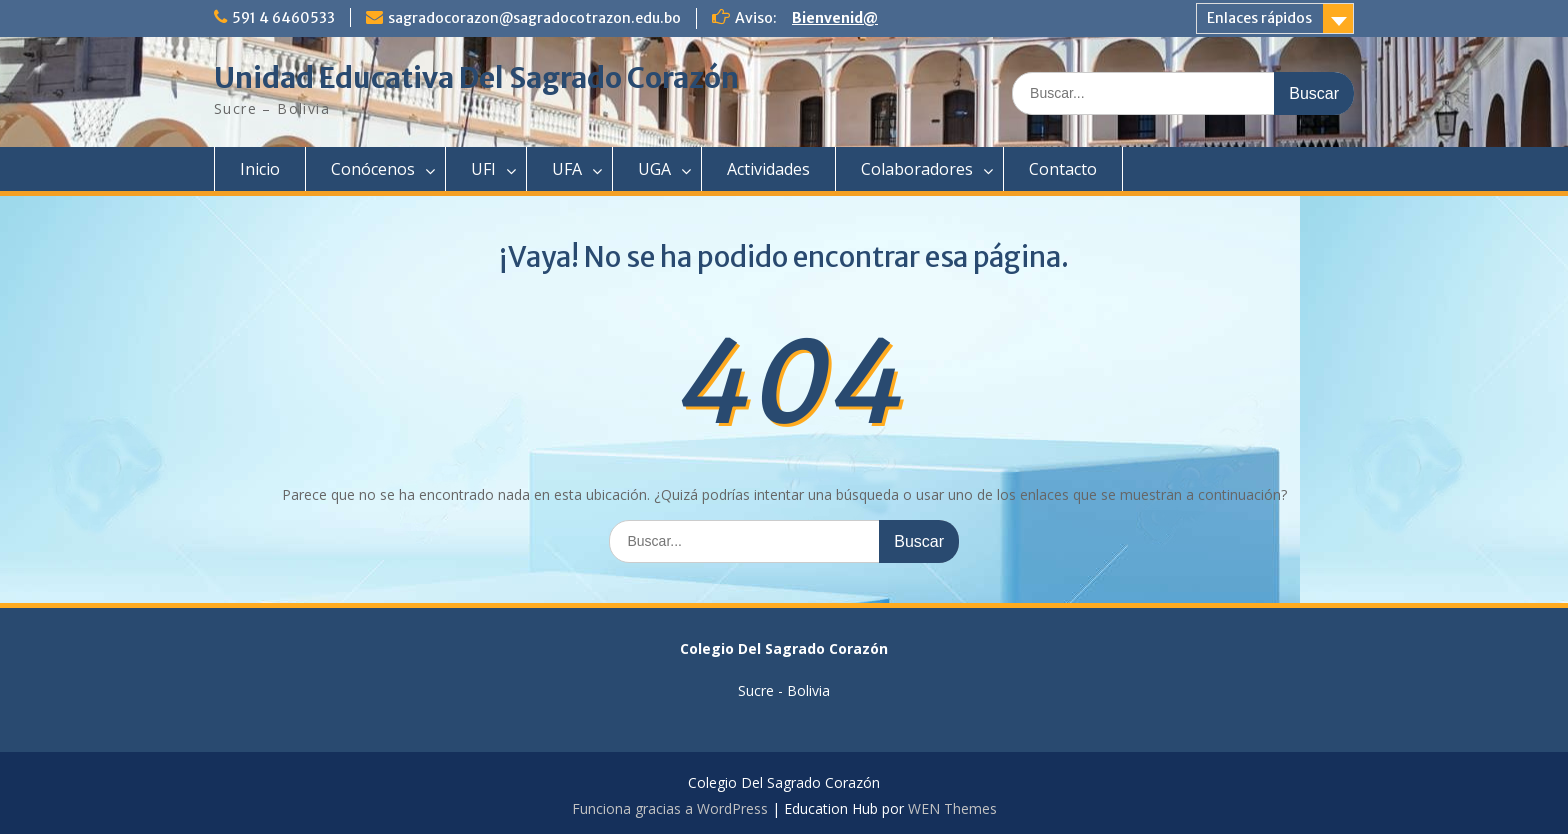 Image resolution: width=1568 pixels, height=834 pixels. What do you see at coordinates (654, 169) in the screenshot?
I see `UGA` at bounding box center [654, 169].